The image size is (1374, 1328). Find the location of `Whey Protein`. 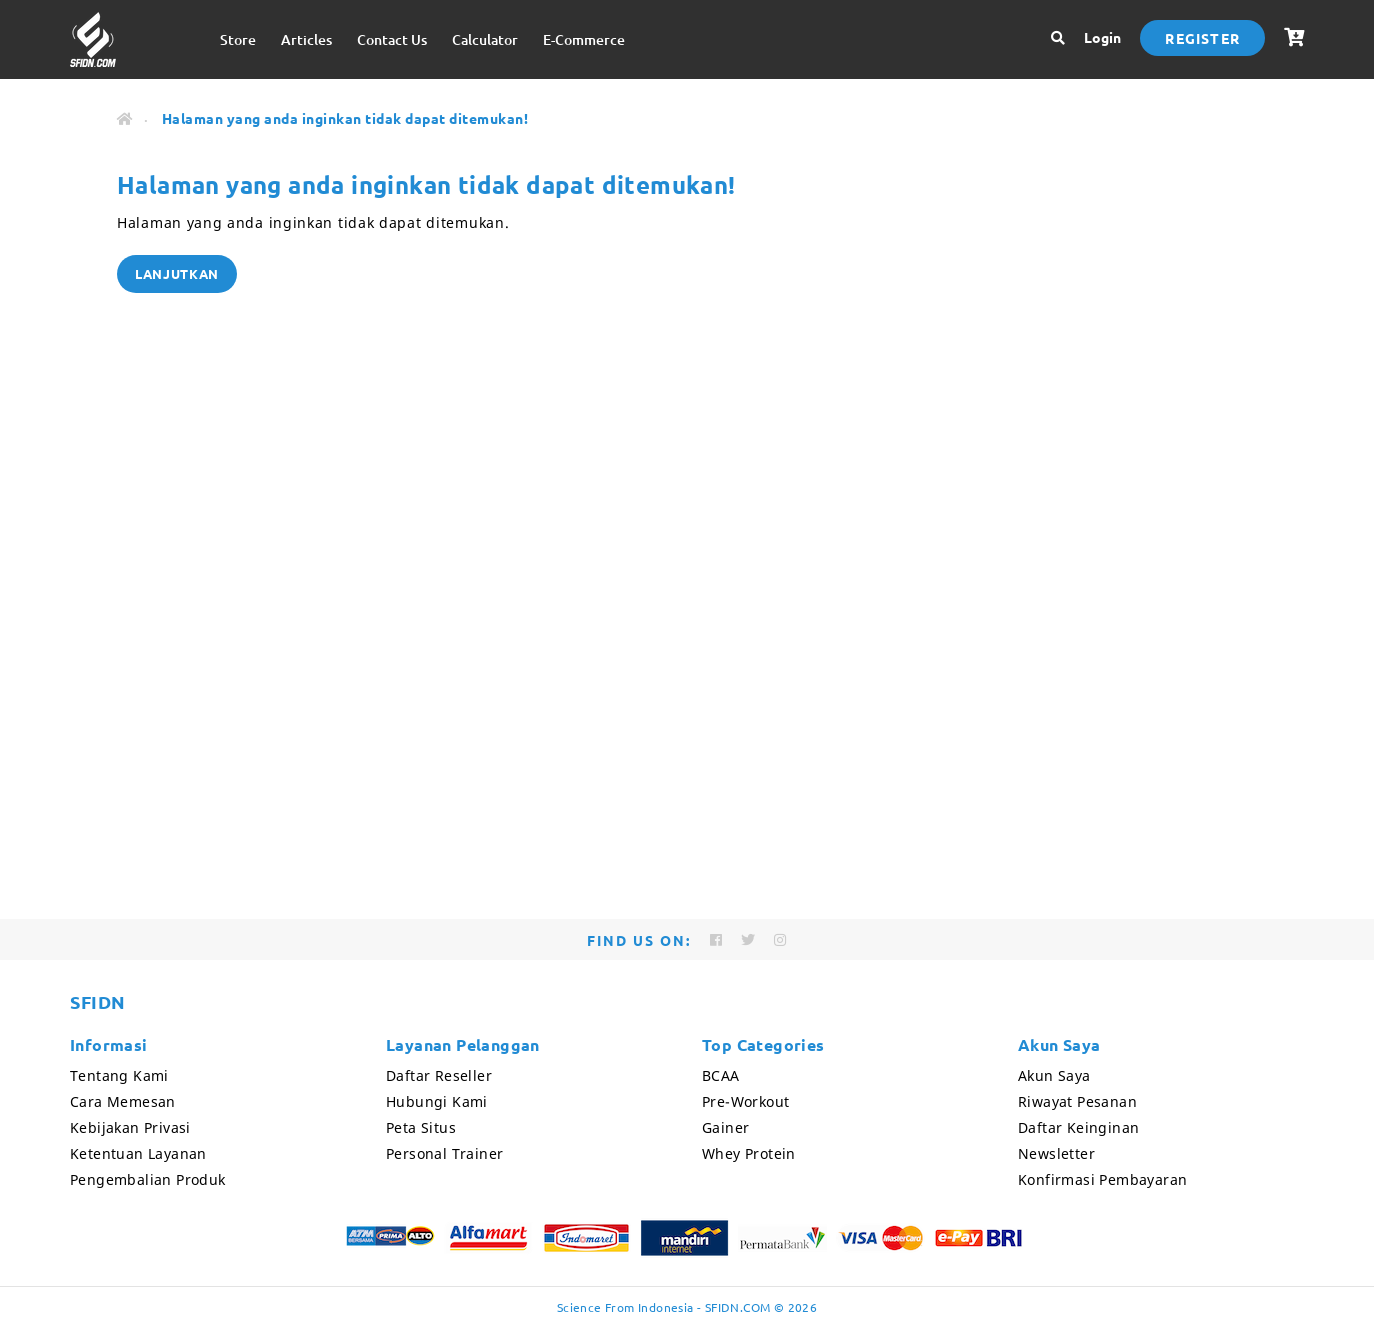

Whey Protein is located at coordinates (749, 1153).